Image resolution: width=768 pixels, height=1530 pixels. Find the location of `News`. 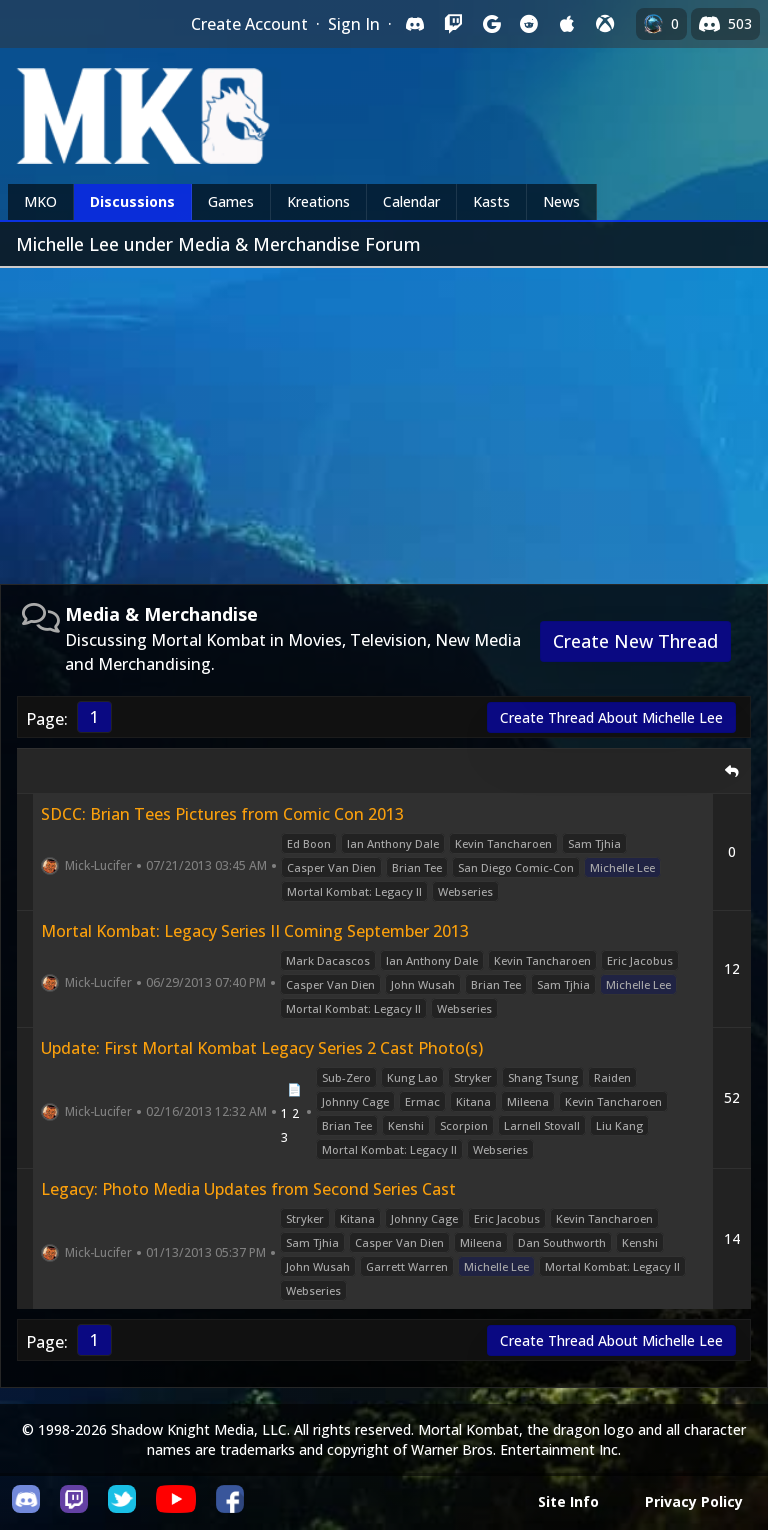

News is located at coordinates (561, 201).